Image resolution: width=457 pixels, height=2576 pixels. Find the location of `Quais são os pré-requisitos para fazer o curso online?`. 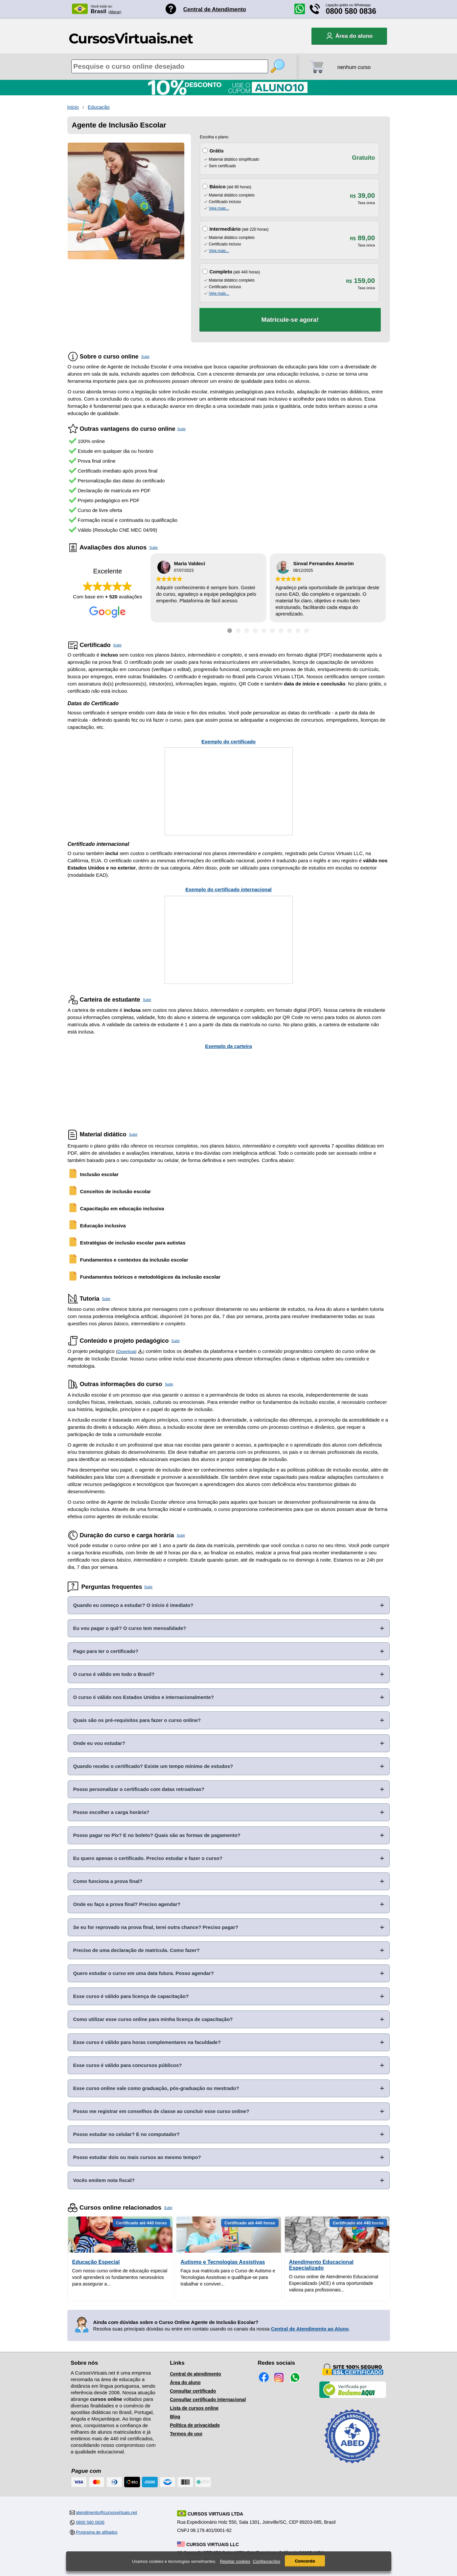

Quais são os pré-requisitos para fazer o curso online? is located at coordinates (137, 1720).